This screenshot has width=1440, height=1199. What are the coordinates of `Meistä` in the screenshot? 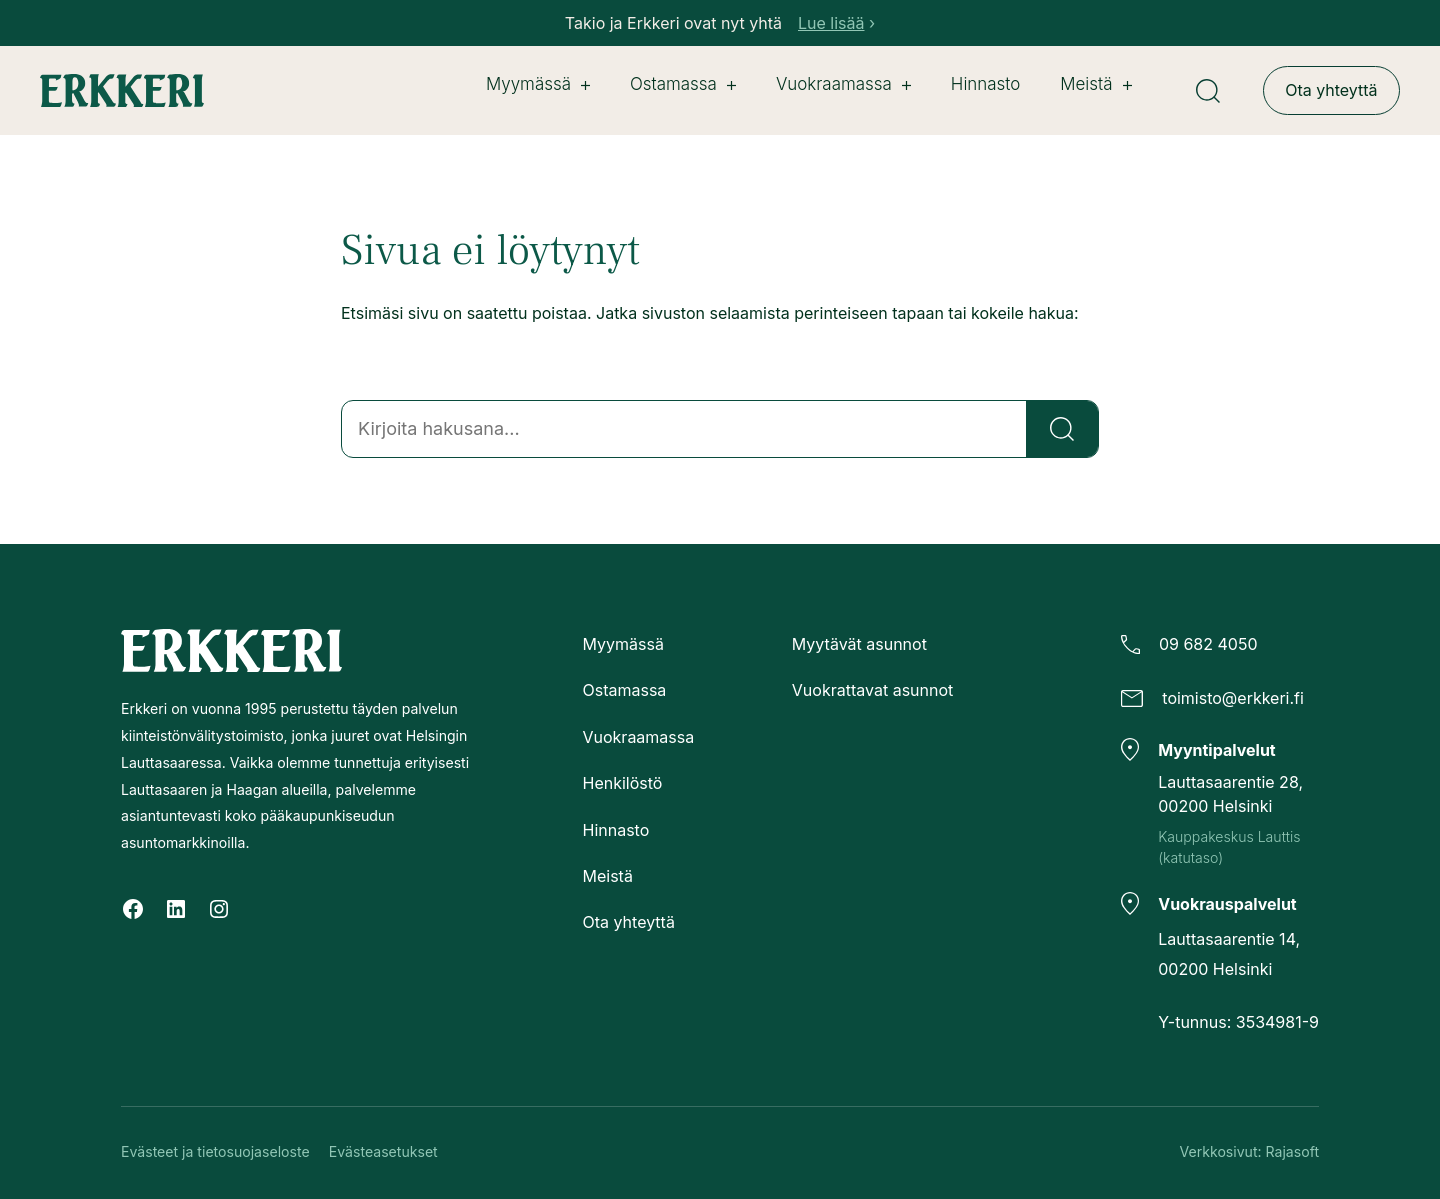 It's located at (1095, 84).